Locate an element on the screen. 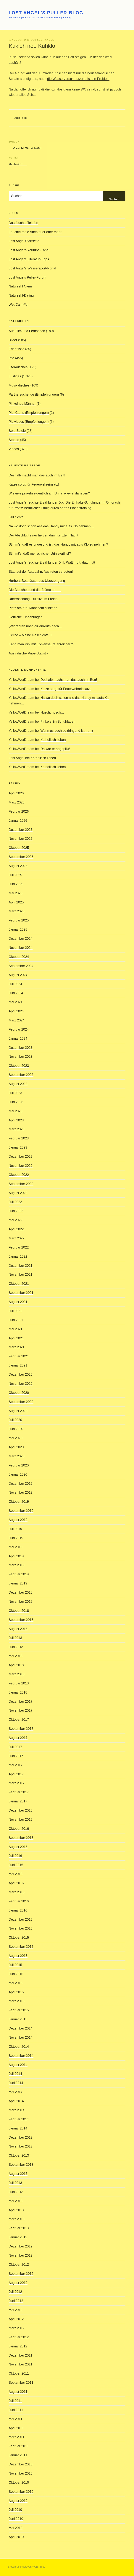  Mai 2016 is located at coordinates (15, 1874).